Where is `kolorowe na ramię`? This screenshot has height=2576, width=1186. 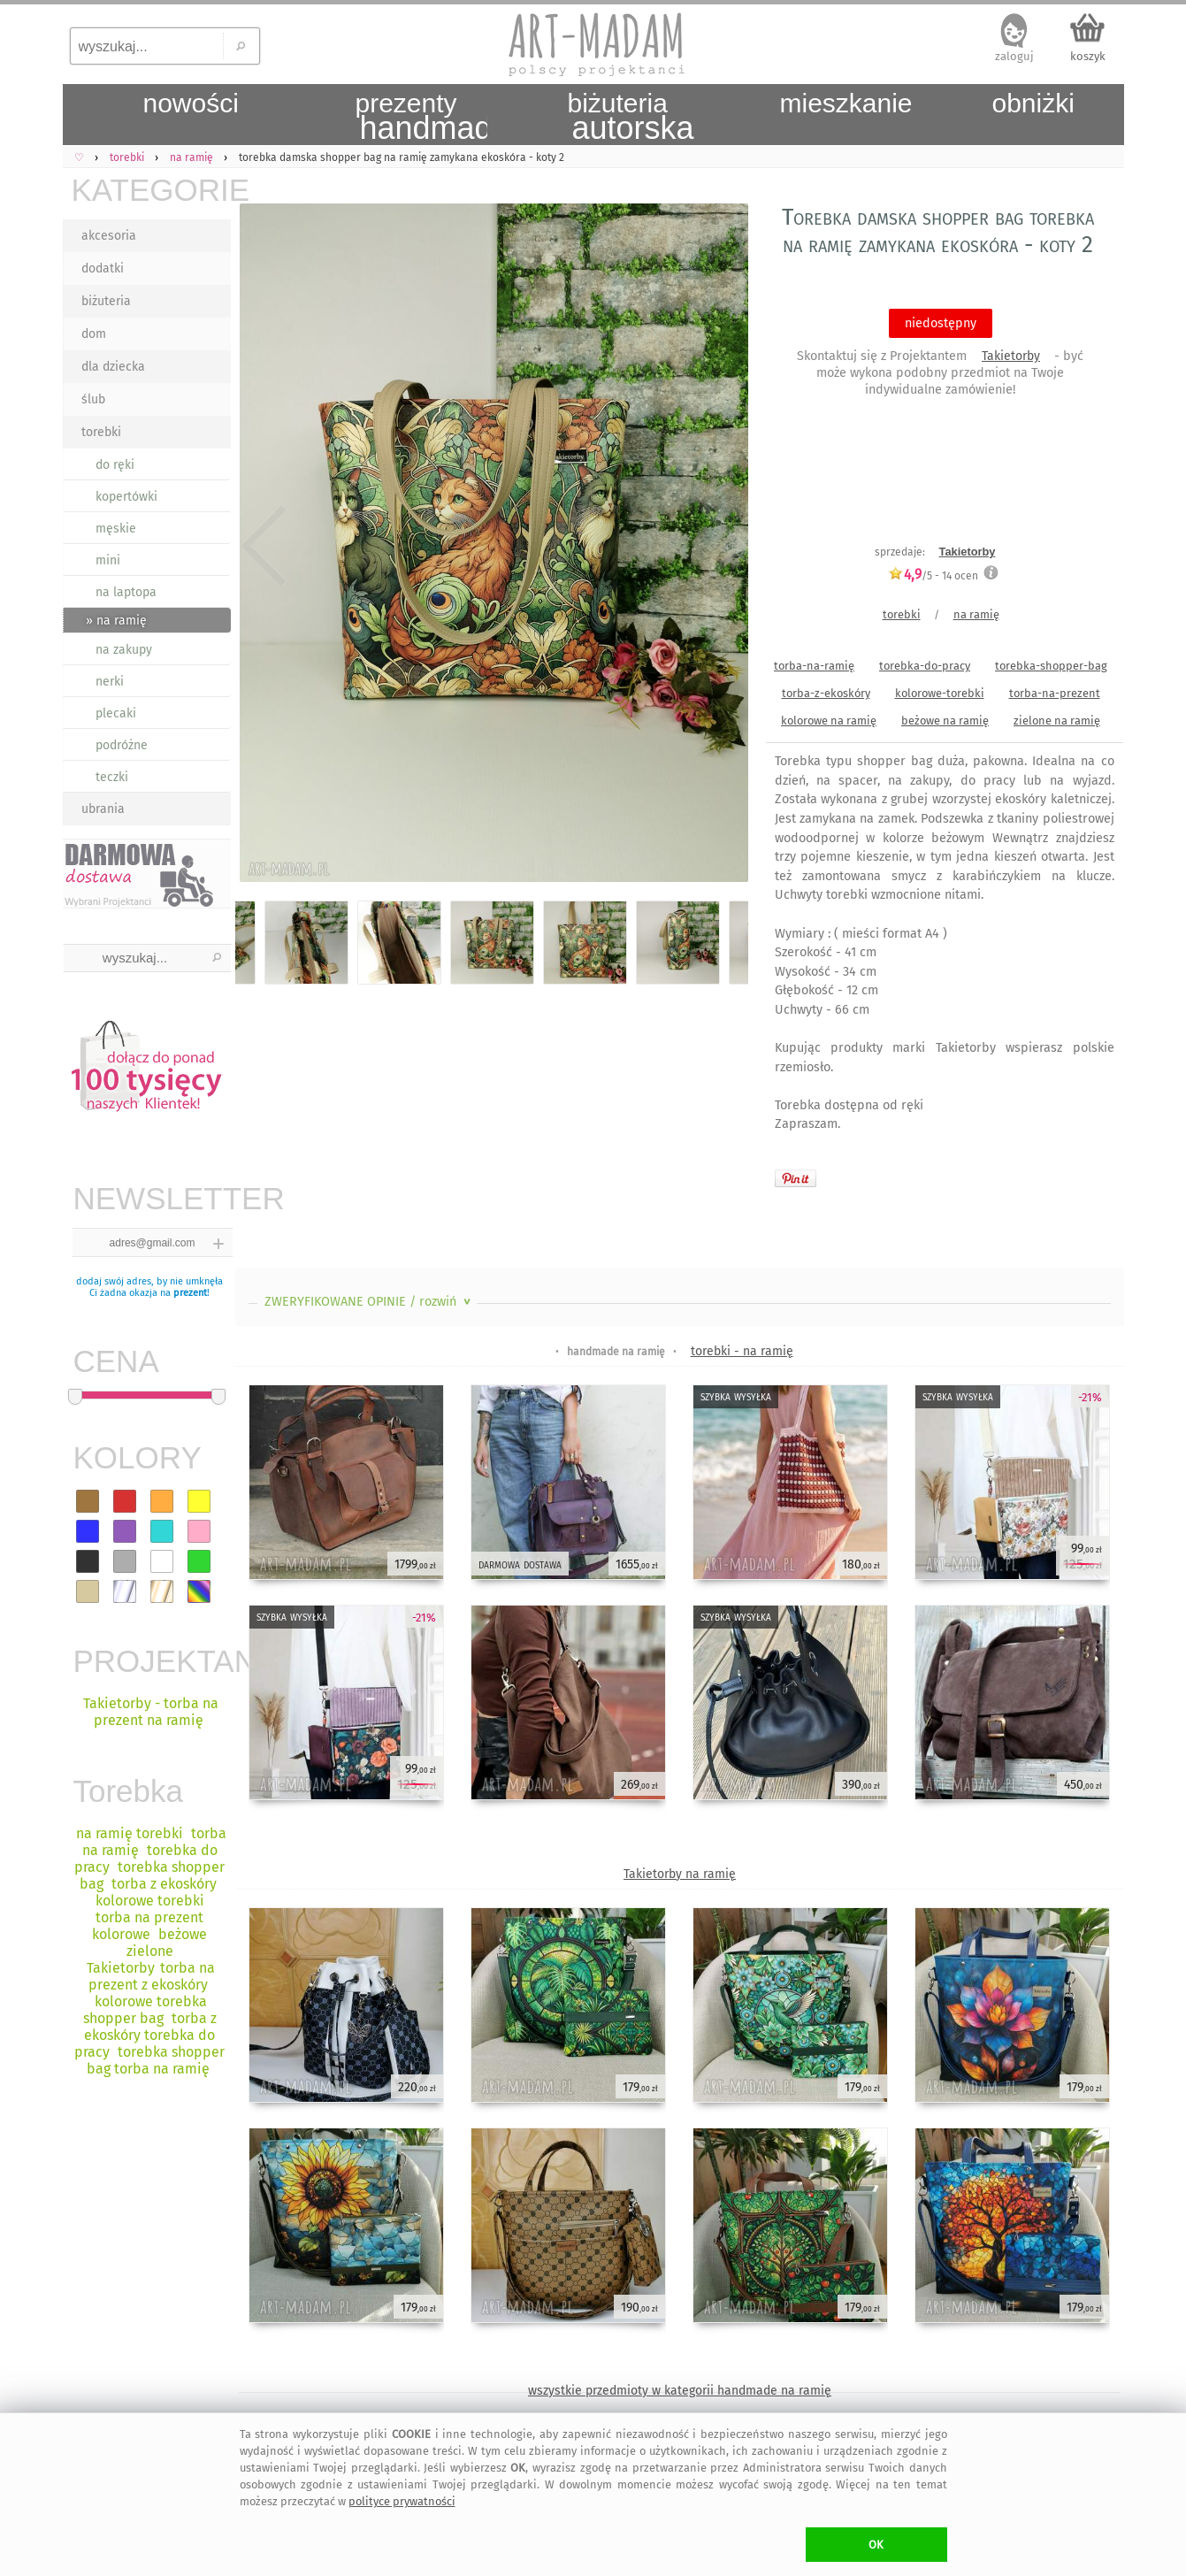
kolorowe na ramię is located at coordinates (828, 720).